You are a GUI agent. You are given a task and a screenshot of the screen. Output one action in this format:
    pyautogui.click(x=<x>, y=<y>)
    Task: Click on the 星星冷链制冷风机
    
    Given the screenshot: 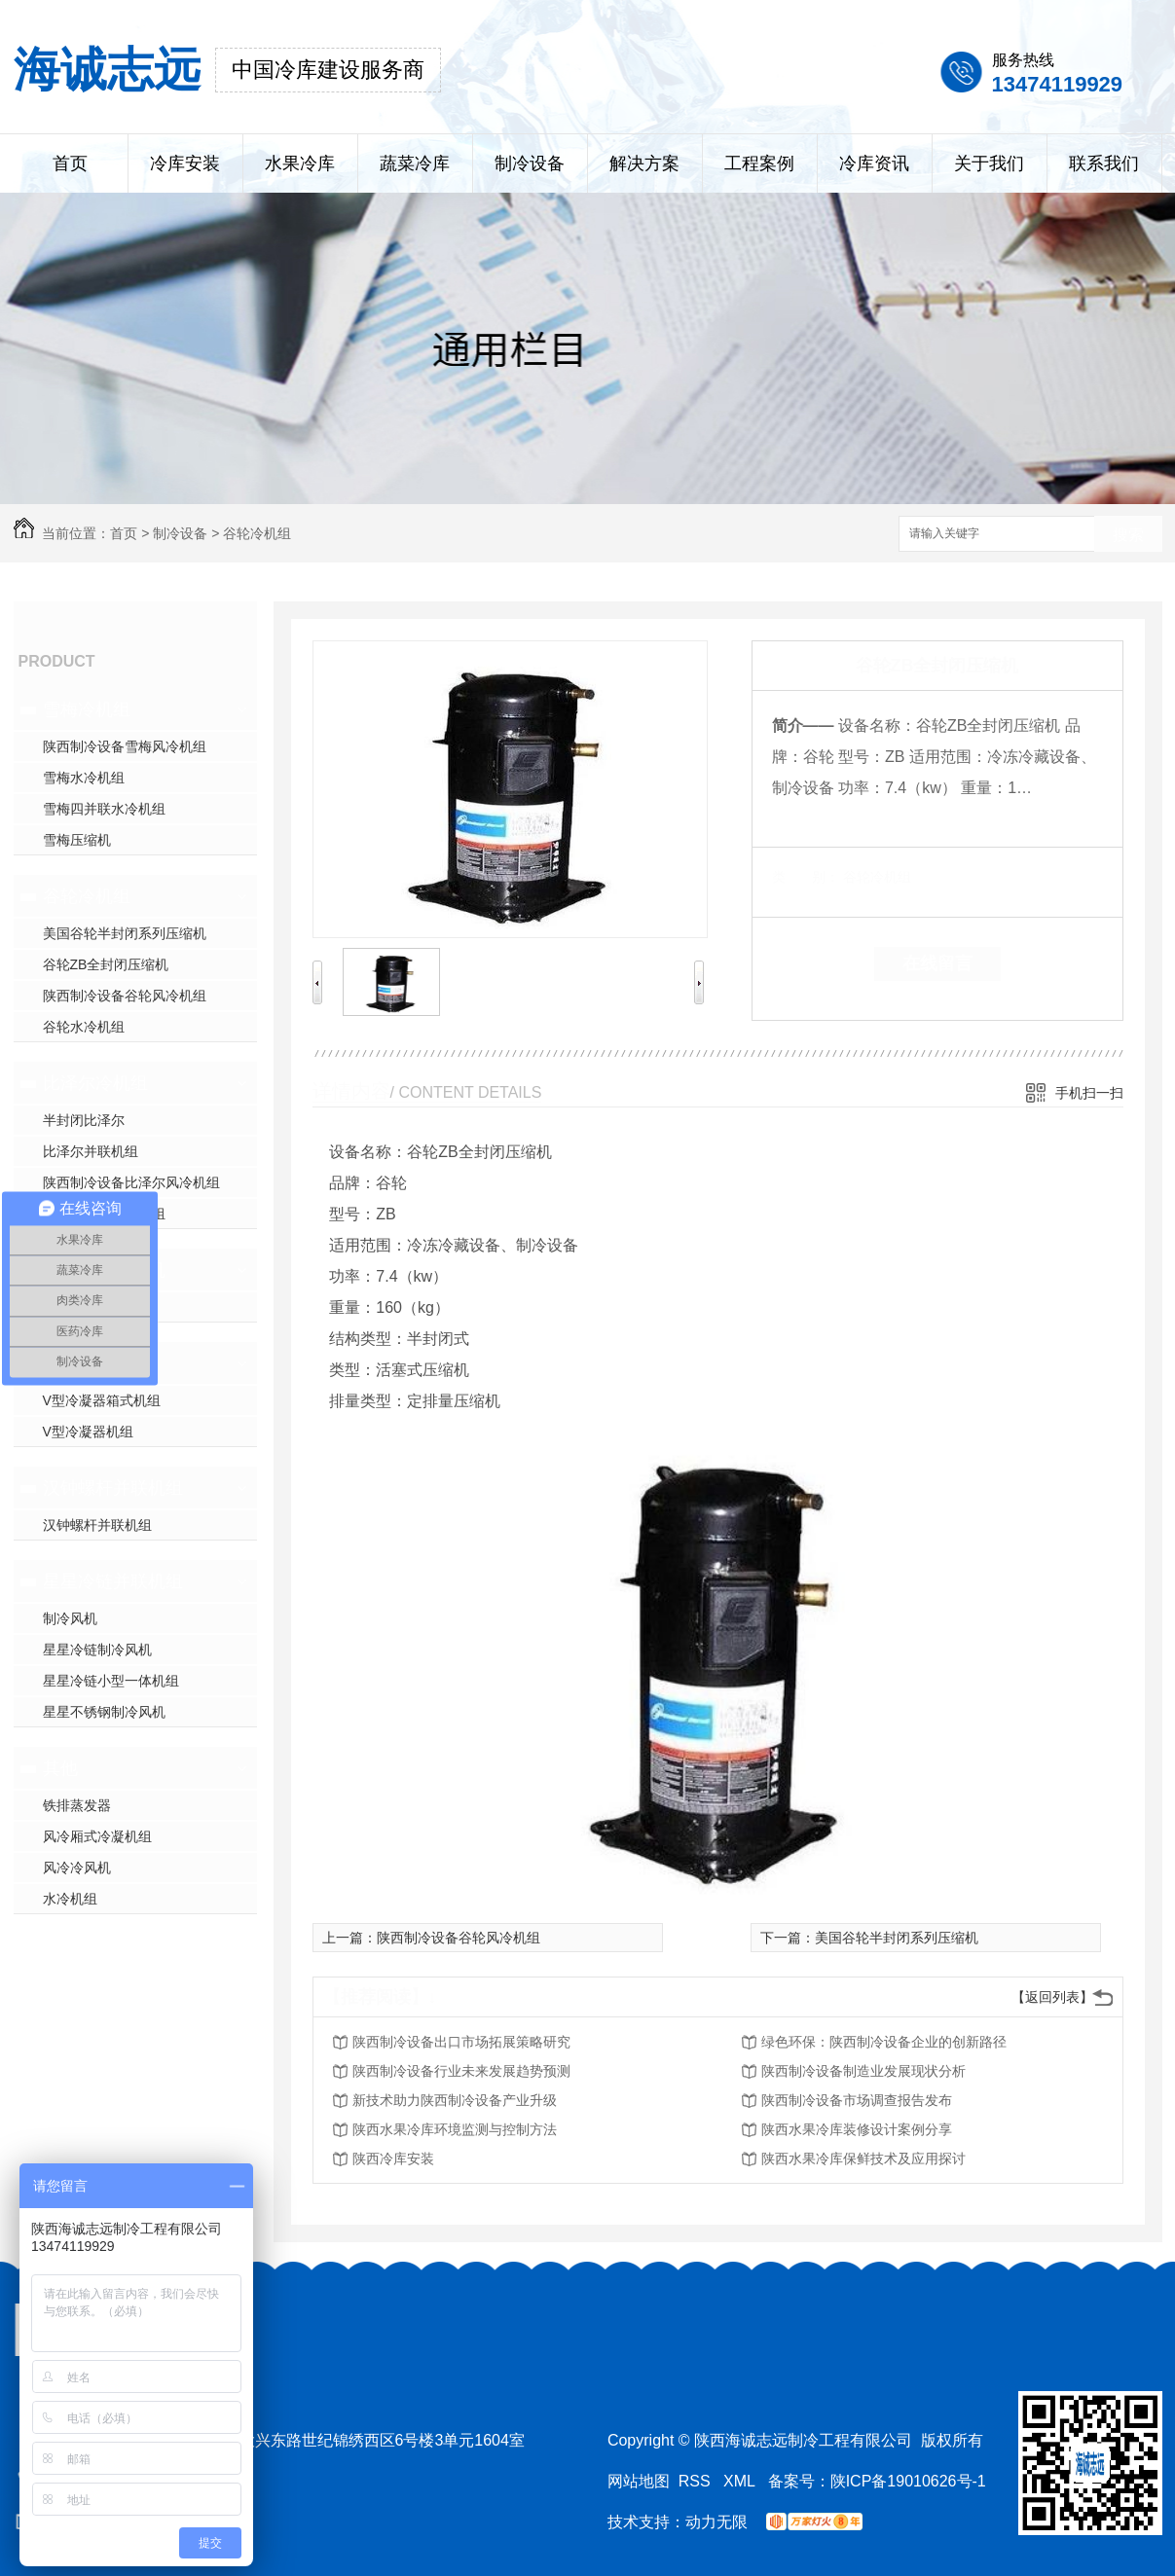 What is the action you would take?
    pyautogui.click(x=97, y=1649)
    